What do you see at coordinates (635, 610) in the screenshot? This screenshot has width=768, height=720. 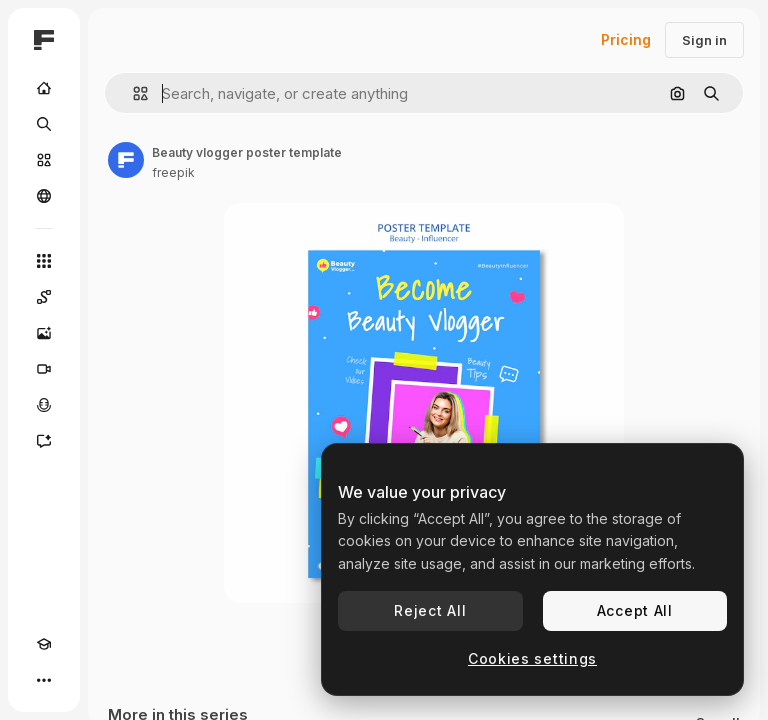 I see `Accept All` at bounding box center [635, 610].